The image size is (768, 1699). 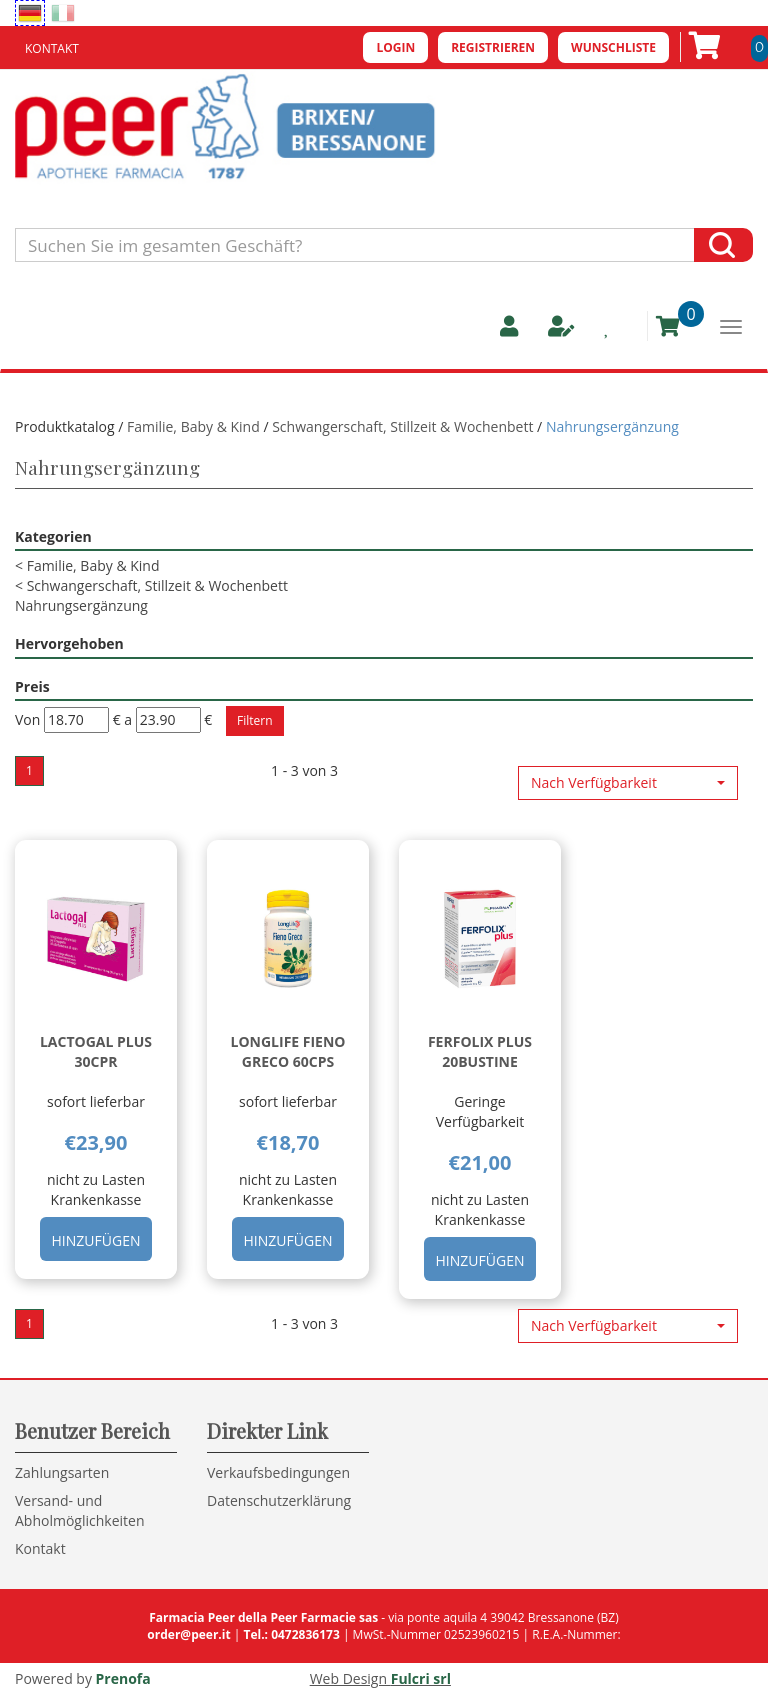 What do you see at coordinates (279, 1500) in the screenshot?
I see `Datenschutzerklärung` at bounding box center [279, 1500].